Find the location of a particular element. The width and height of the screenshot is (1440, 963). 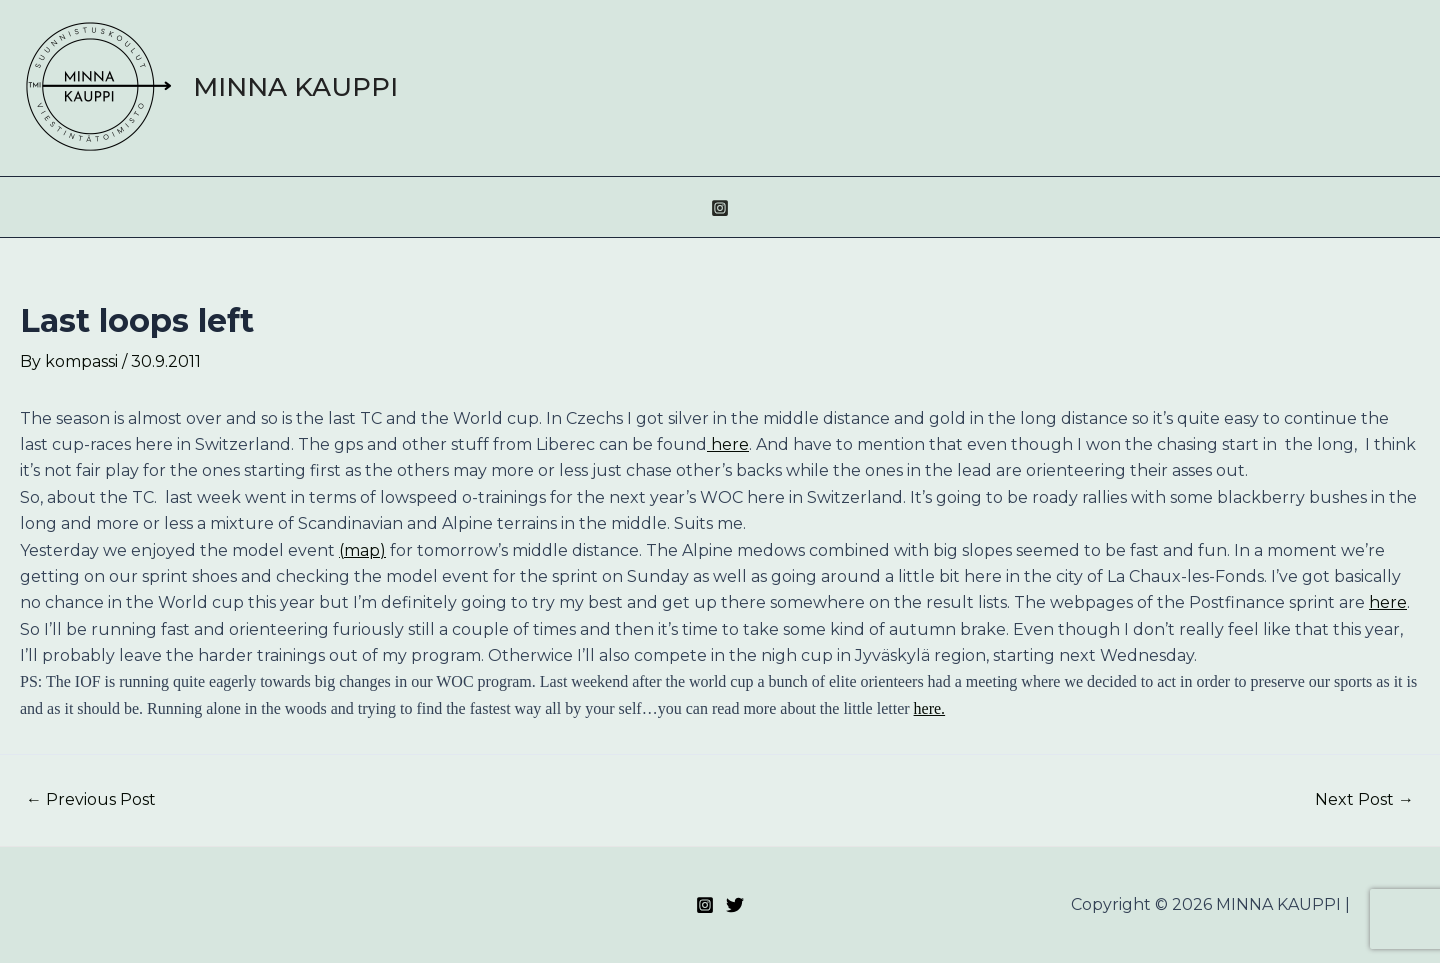

(map) is located at coordinates (362, 550).